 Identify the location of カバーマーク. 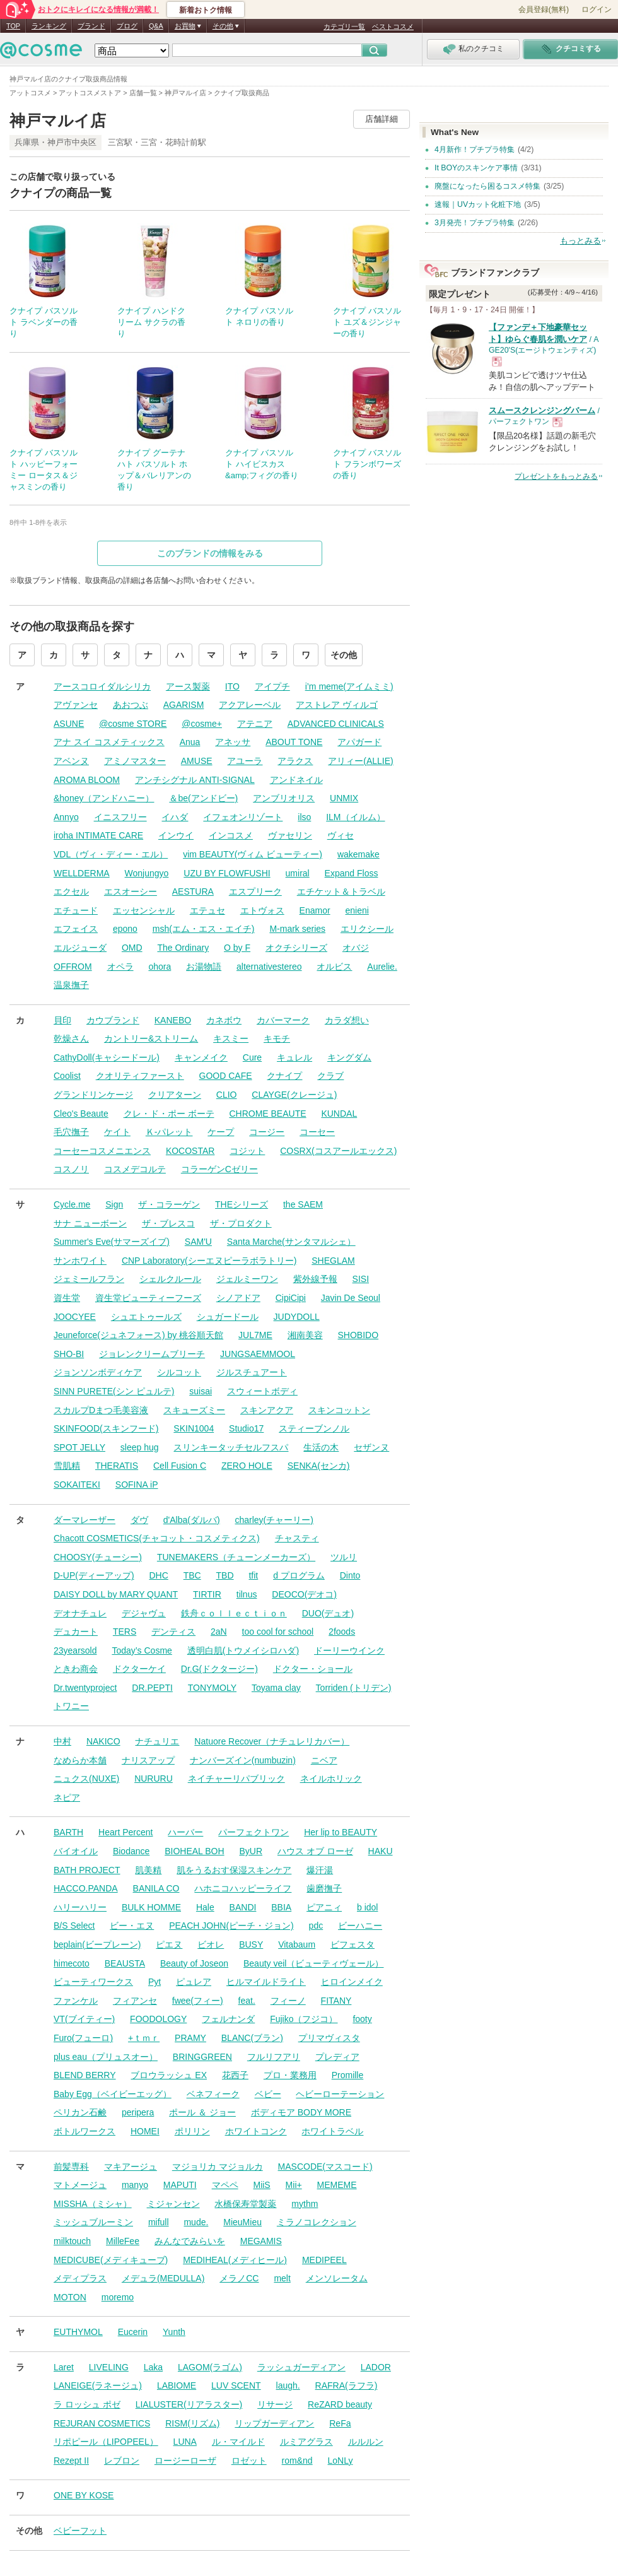
(283, 1020).